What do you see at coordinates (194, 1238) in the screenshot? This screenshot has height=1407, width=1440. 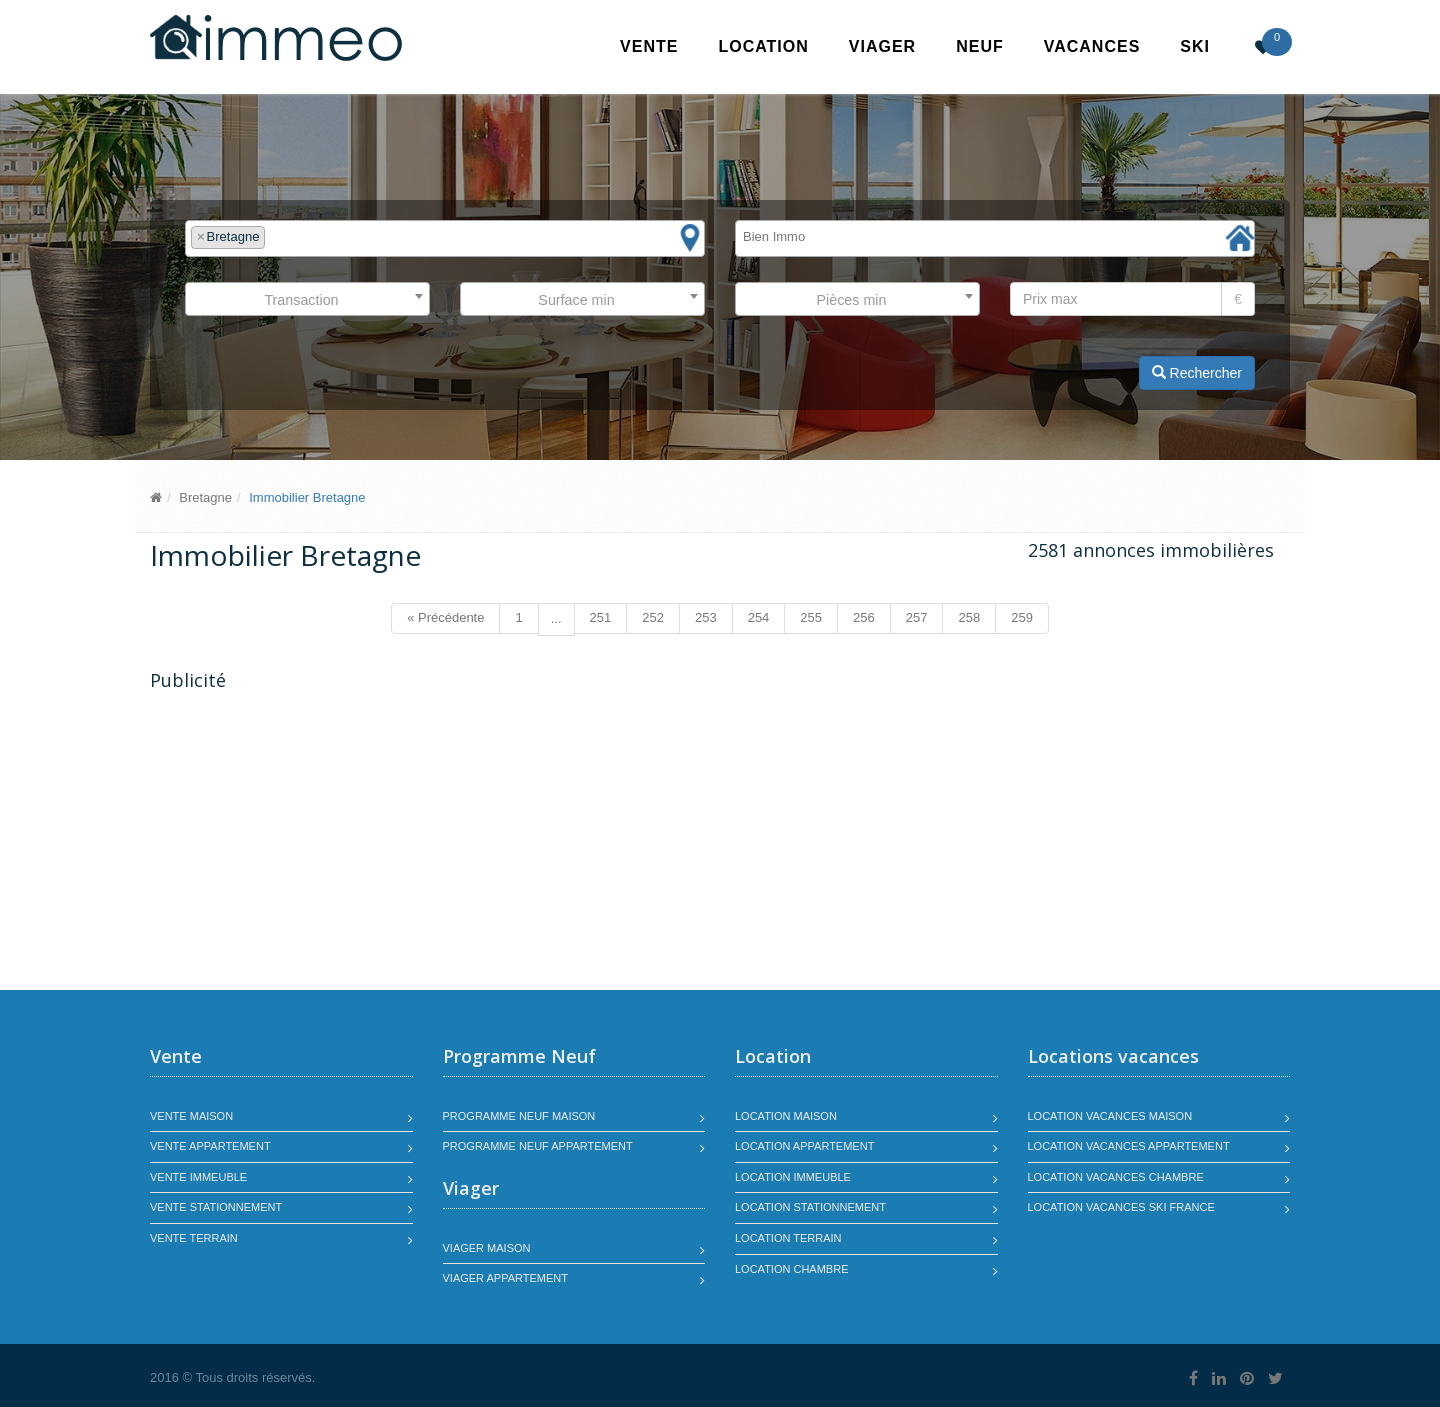 I see `Vente terrain` at bounding box center [194, 1238].